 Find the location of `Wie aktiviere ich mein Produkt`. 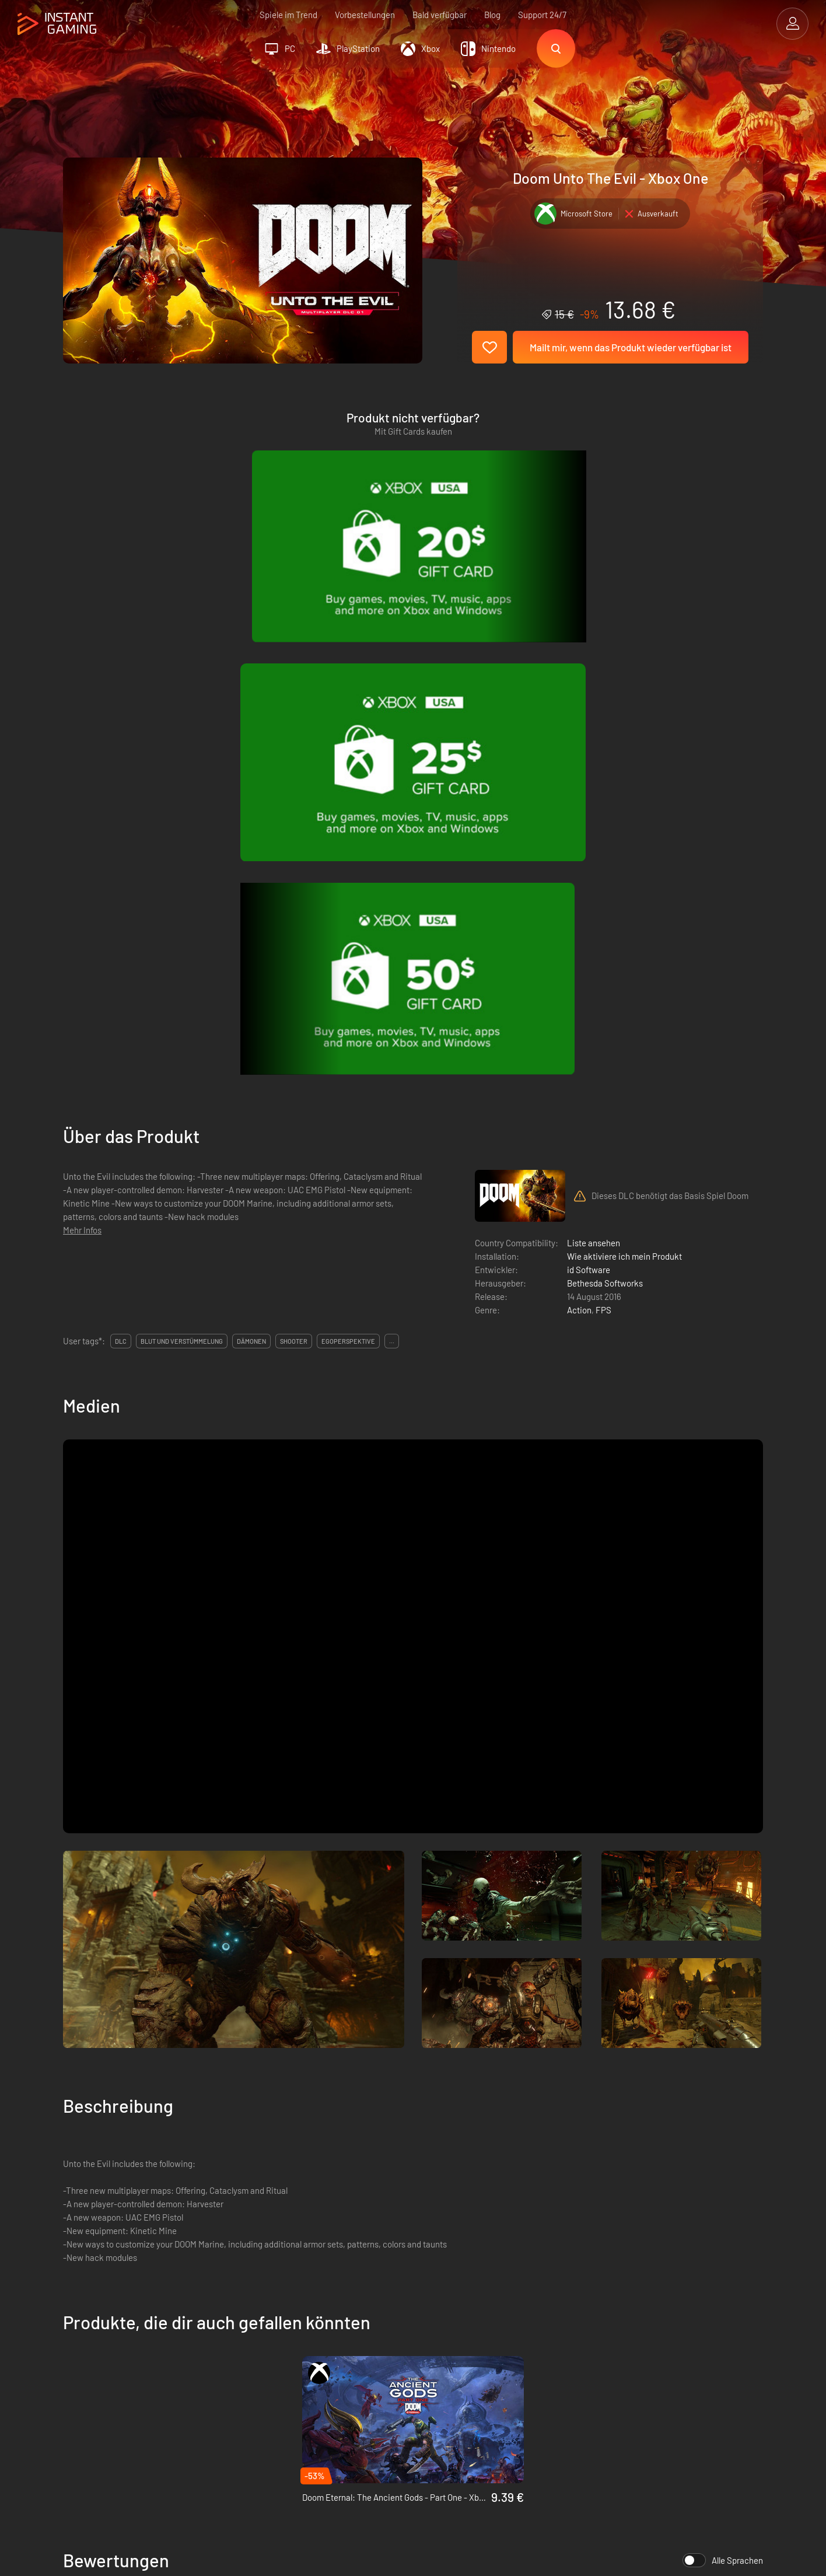

Wie aktiviere ich mein Produkt is located at coordinates (624, 752).